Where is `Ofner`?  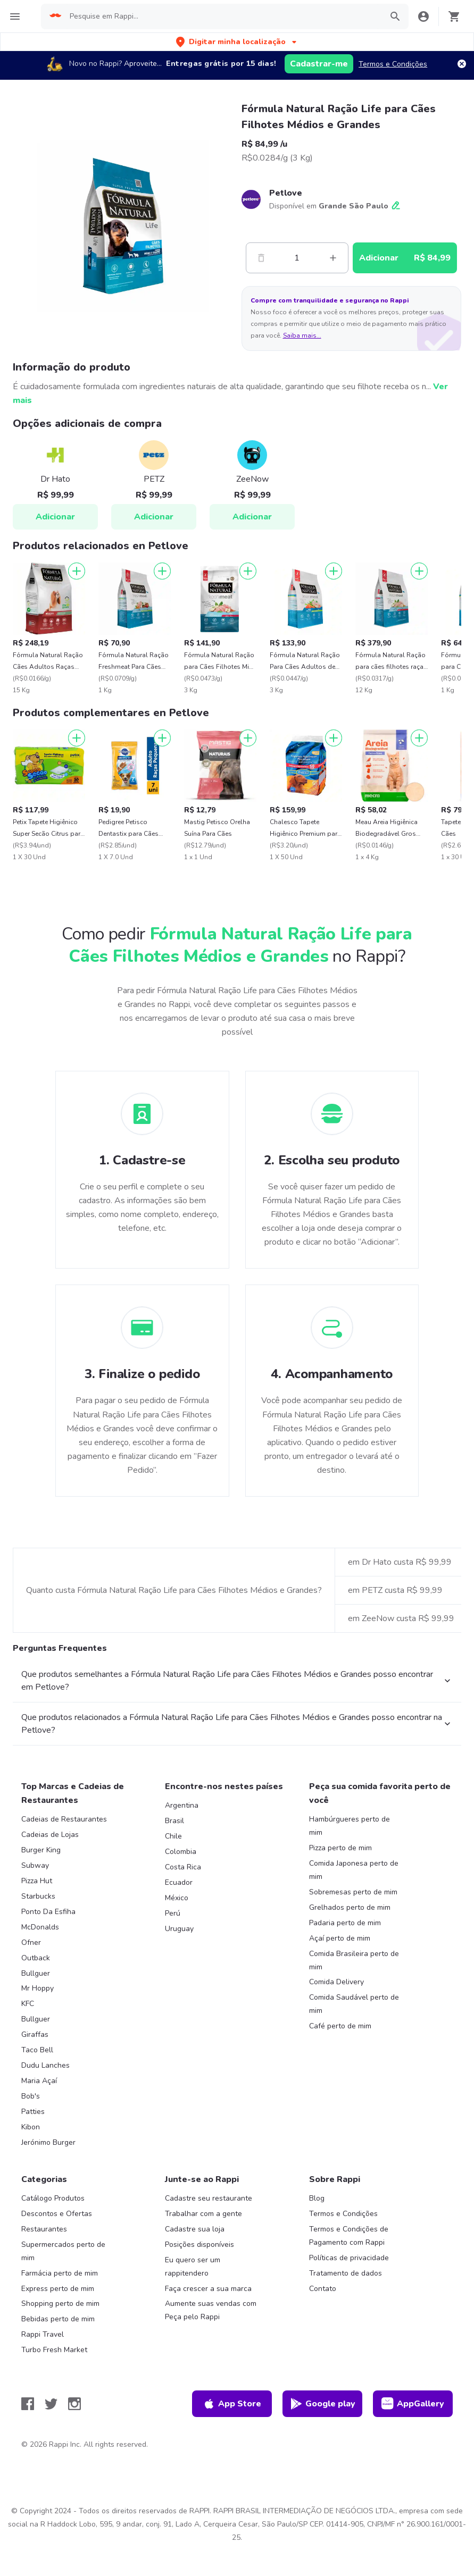 Ofner is located at coordinates (31, 1942).